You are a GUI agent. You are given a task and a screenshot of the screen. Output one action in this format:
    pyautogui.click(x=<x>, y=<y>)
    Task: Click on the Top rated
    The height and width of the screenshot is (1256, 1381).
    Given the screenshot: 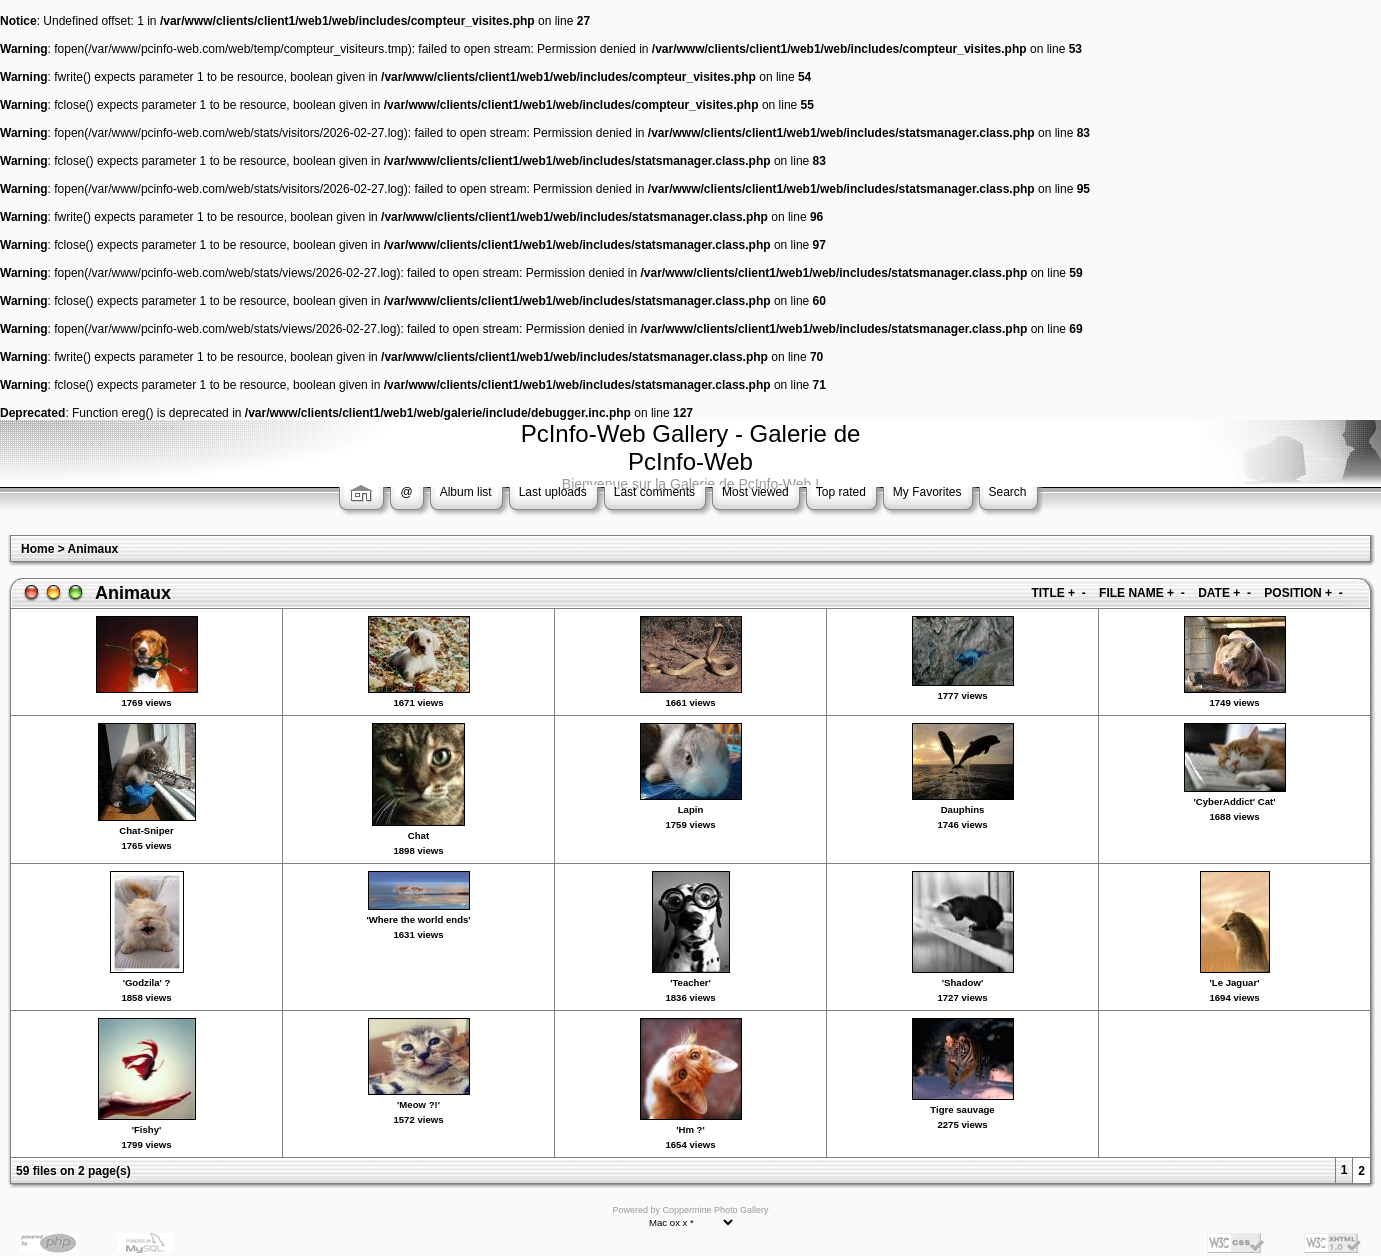 What is the action you would take?
    pyautogui.click(x=841, y=492)
    